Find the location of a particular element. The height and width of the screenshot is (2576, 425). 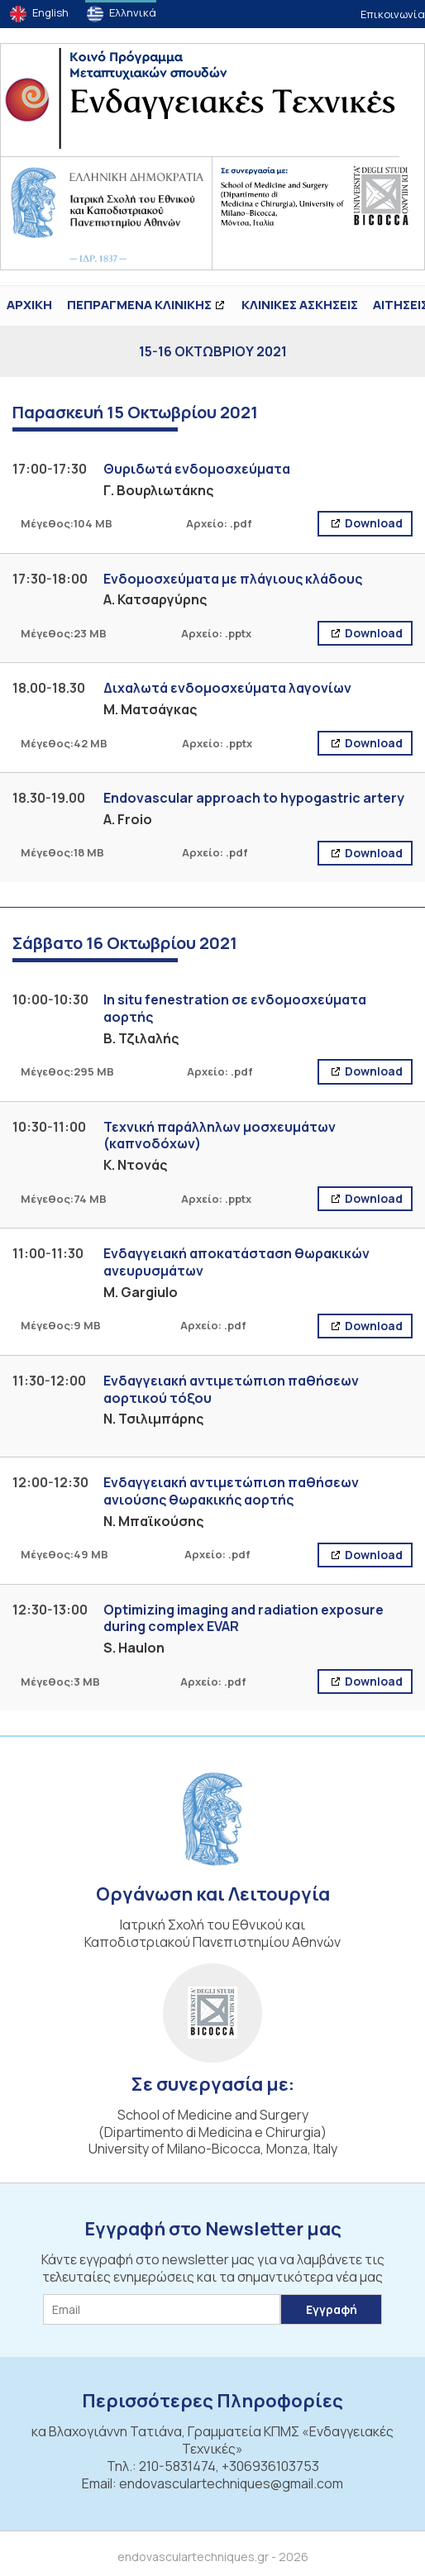

ΑΡΧΙΚΗ is located at coordinates (29, 304).